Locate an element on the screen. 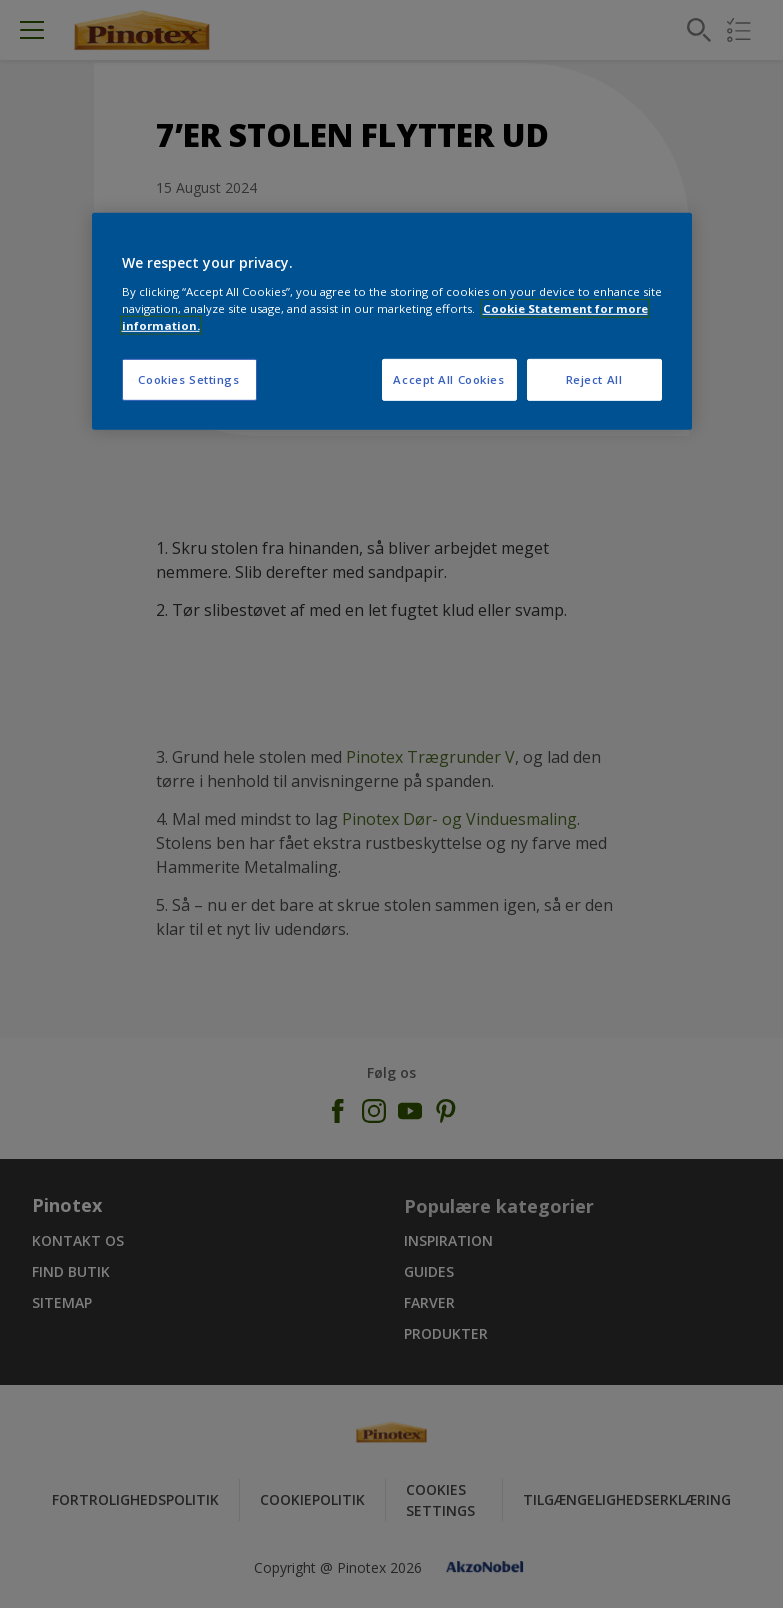 The image size is (783, 1608). Cookies Settings [Cookies Settings, Opens the preference center dialog] is located at coordinates (188, 379).